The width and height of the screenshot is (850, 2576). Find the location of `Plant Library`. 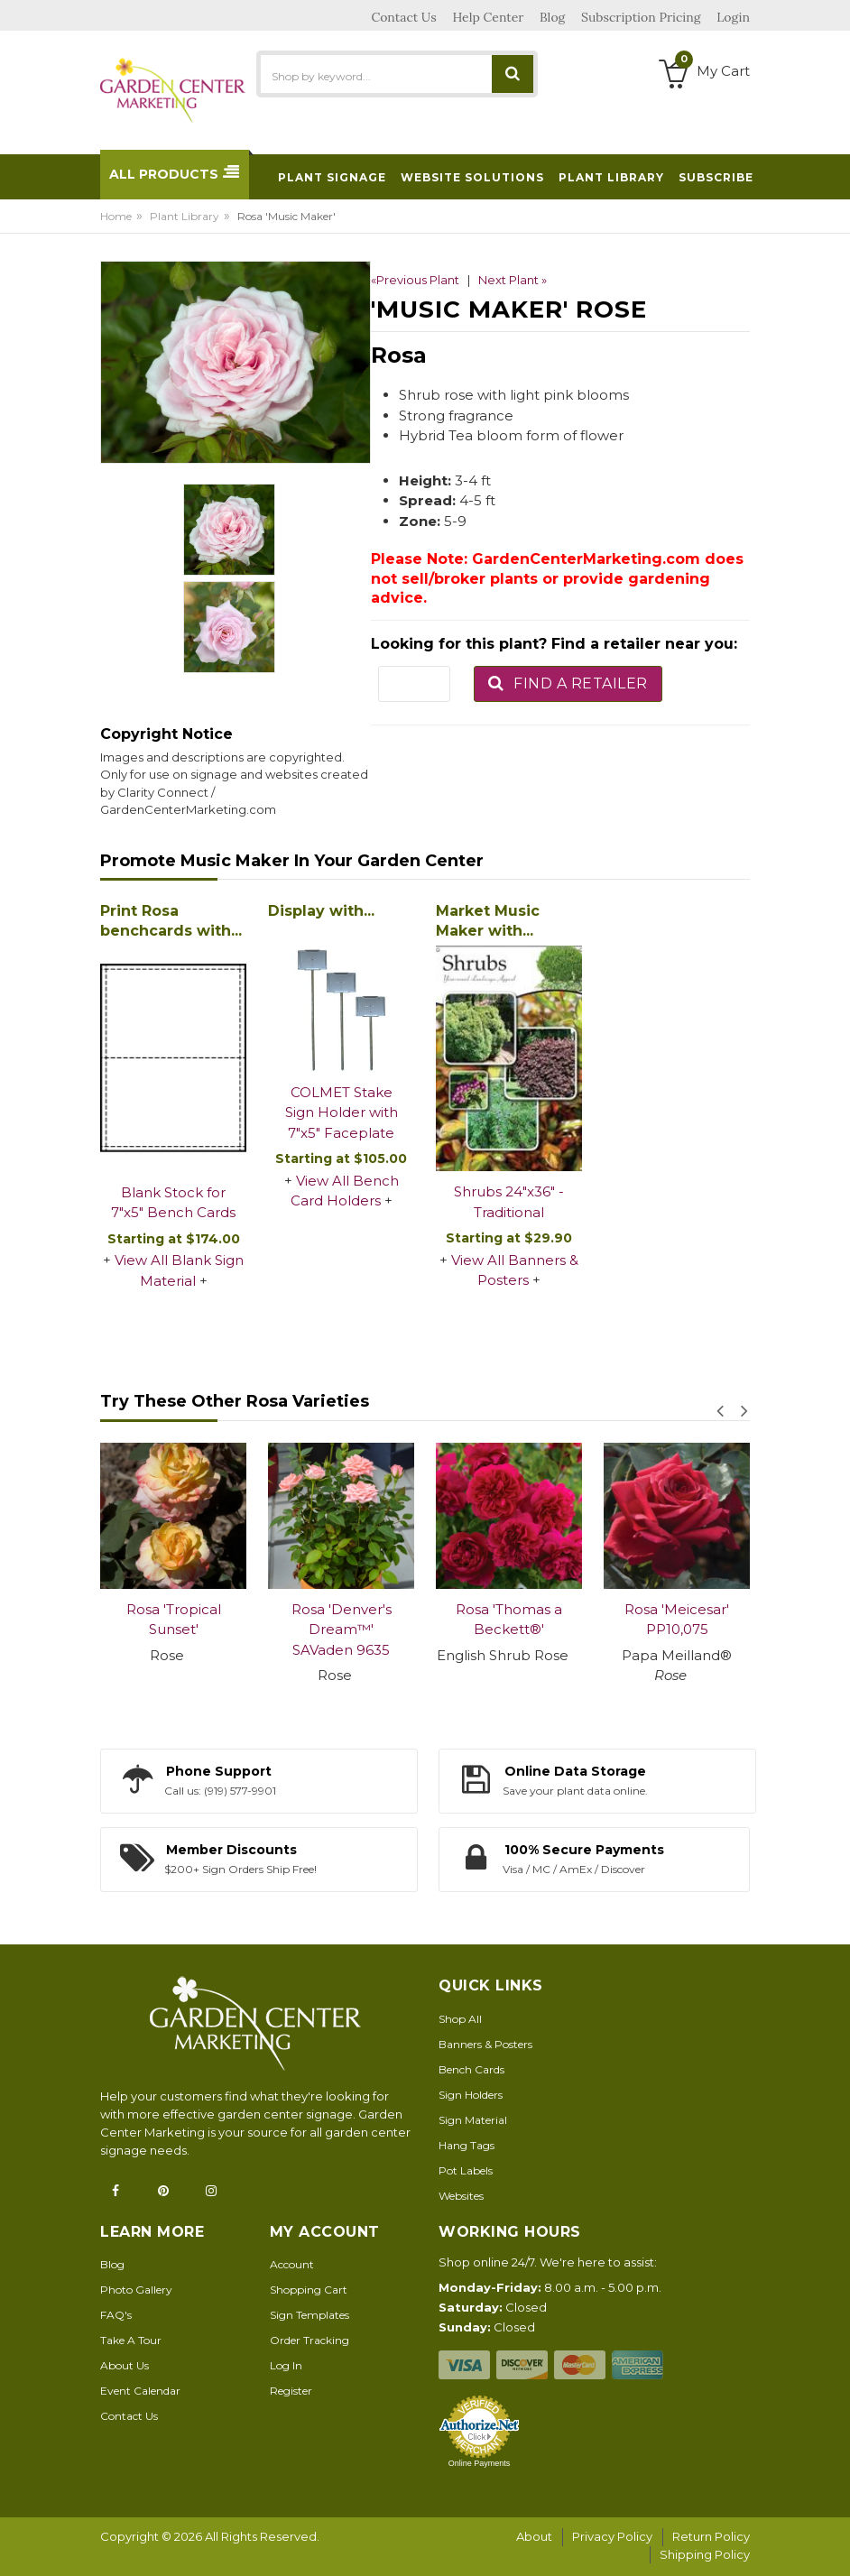

Plant Library is located at coordinates (184, 216).